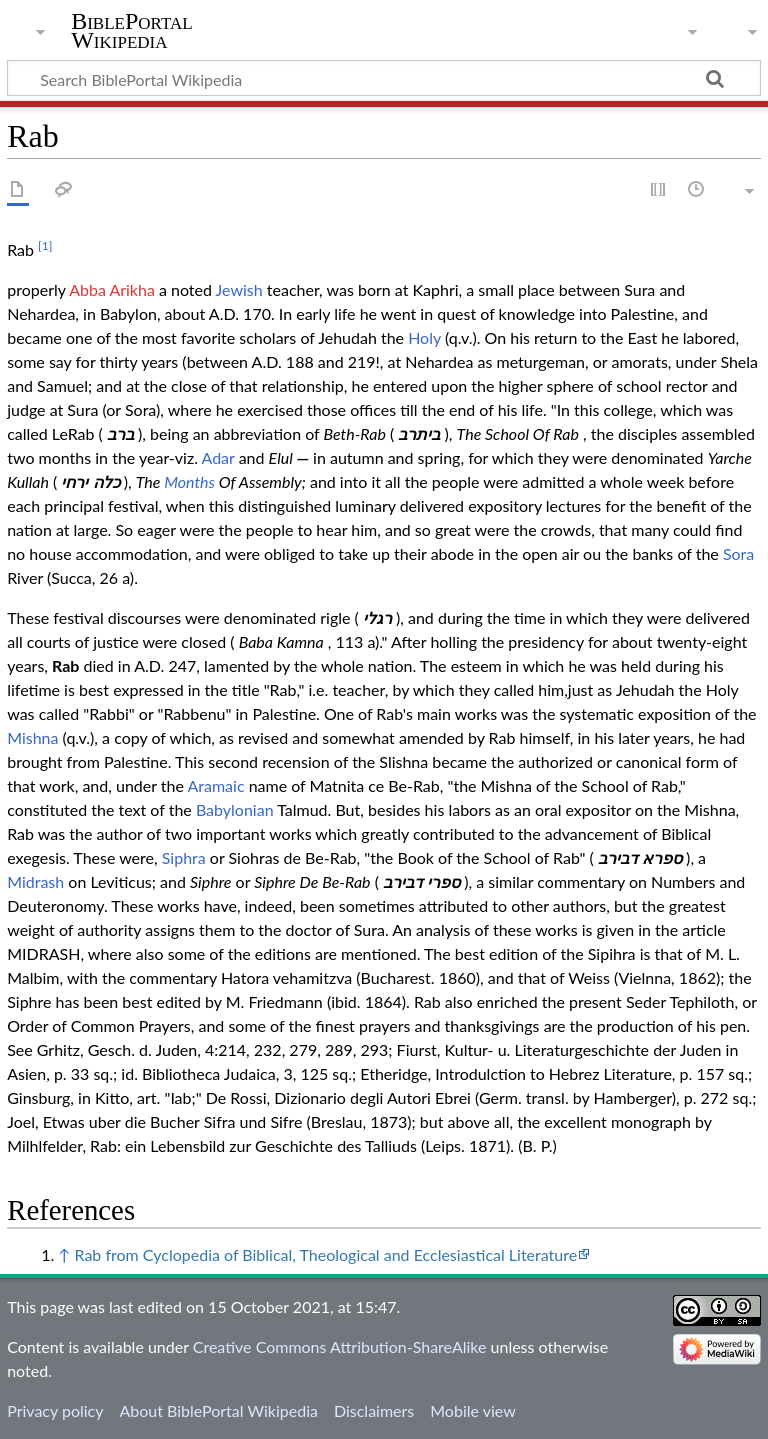  What do you see at coordinates (189, 481) in the screenshot?
I see `Months` at bounding box center [189, 481].